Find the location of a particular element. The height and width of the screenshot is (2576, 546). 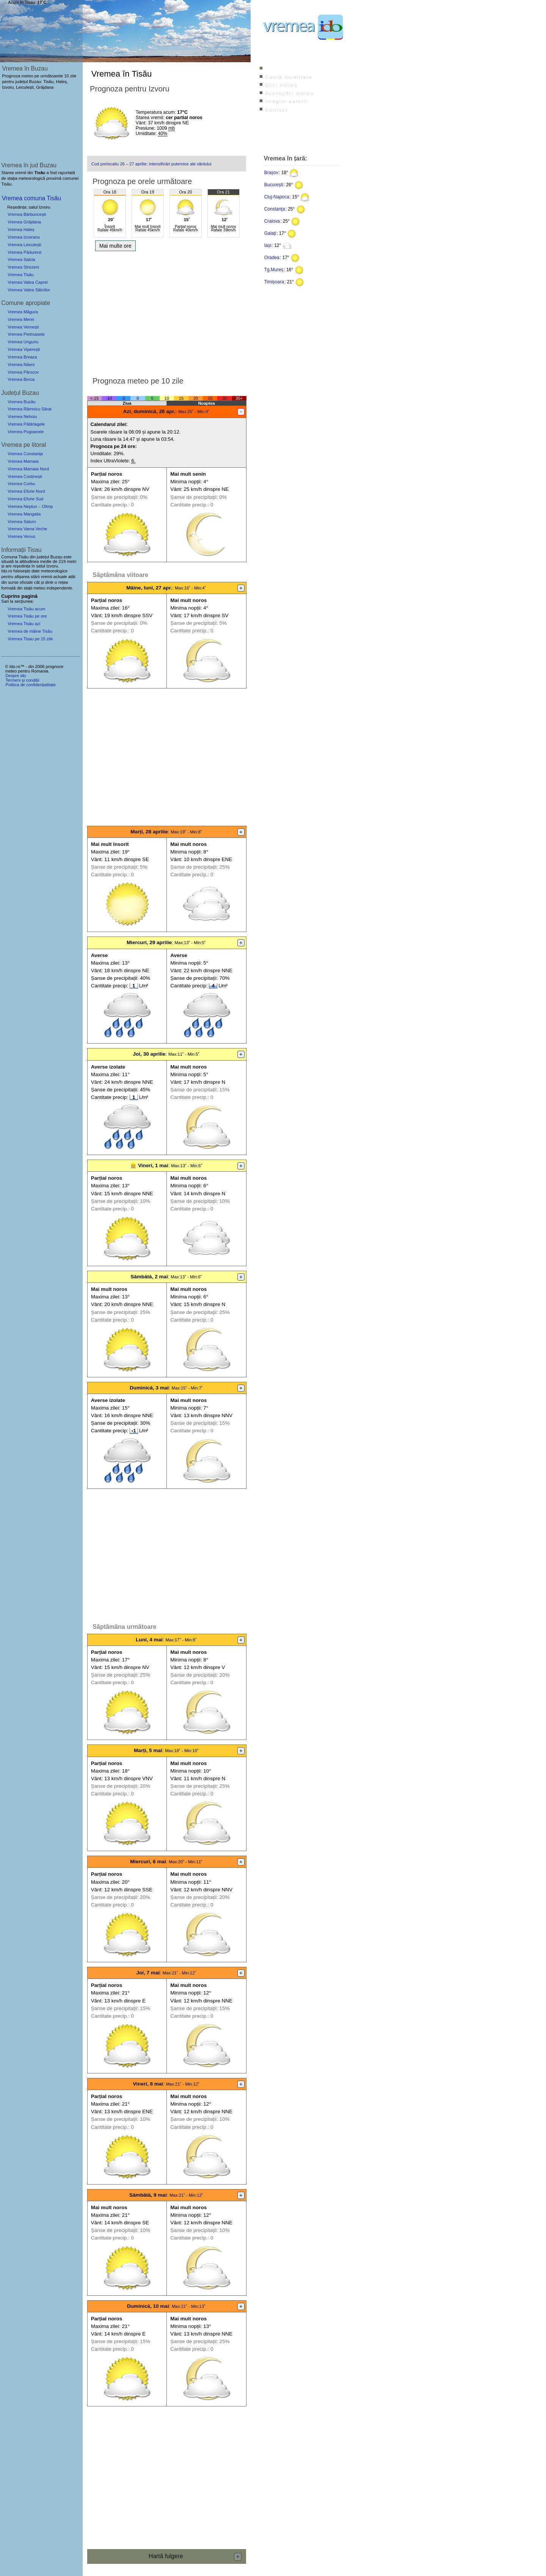

Mai multe ore is located at coordinates (115, 246).